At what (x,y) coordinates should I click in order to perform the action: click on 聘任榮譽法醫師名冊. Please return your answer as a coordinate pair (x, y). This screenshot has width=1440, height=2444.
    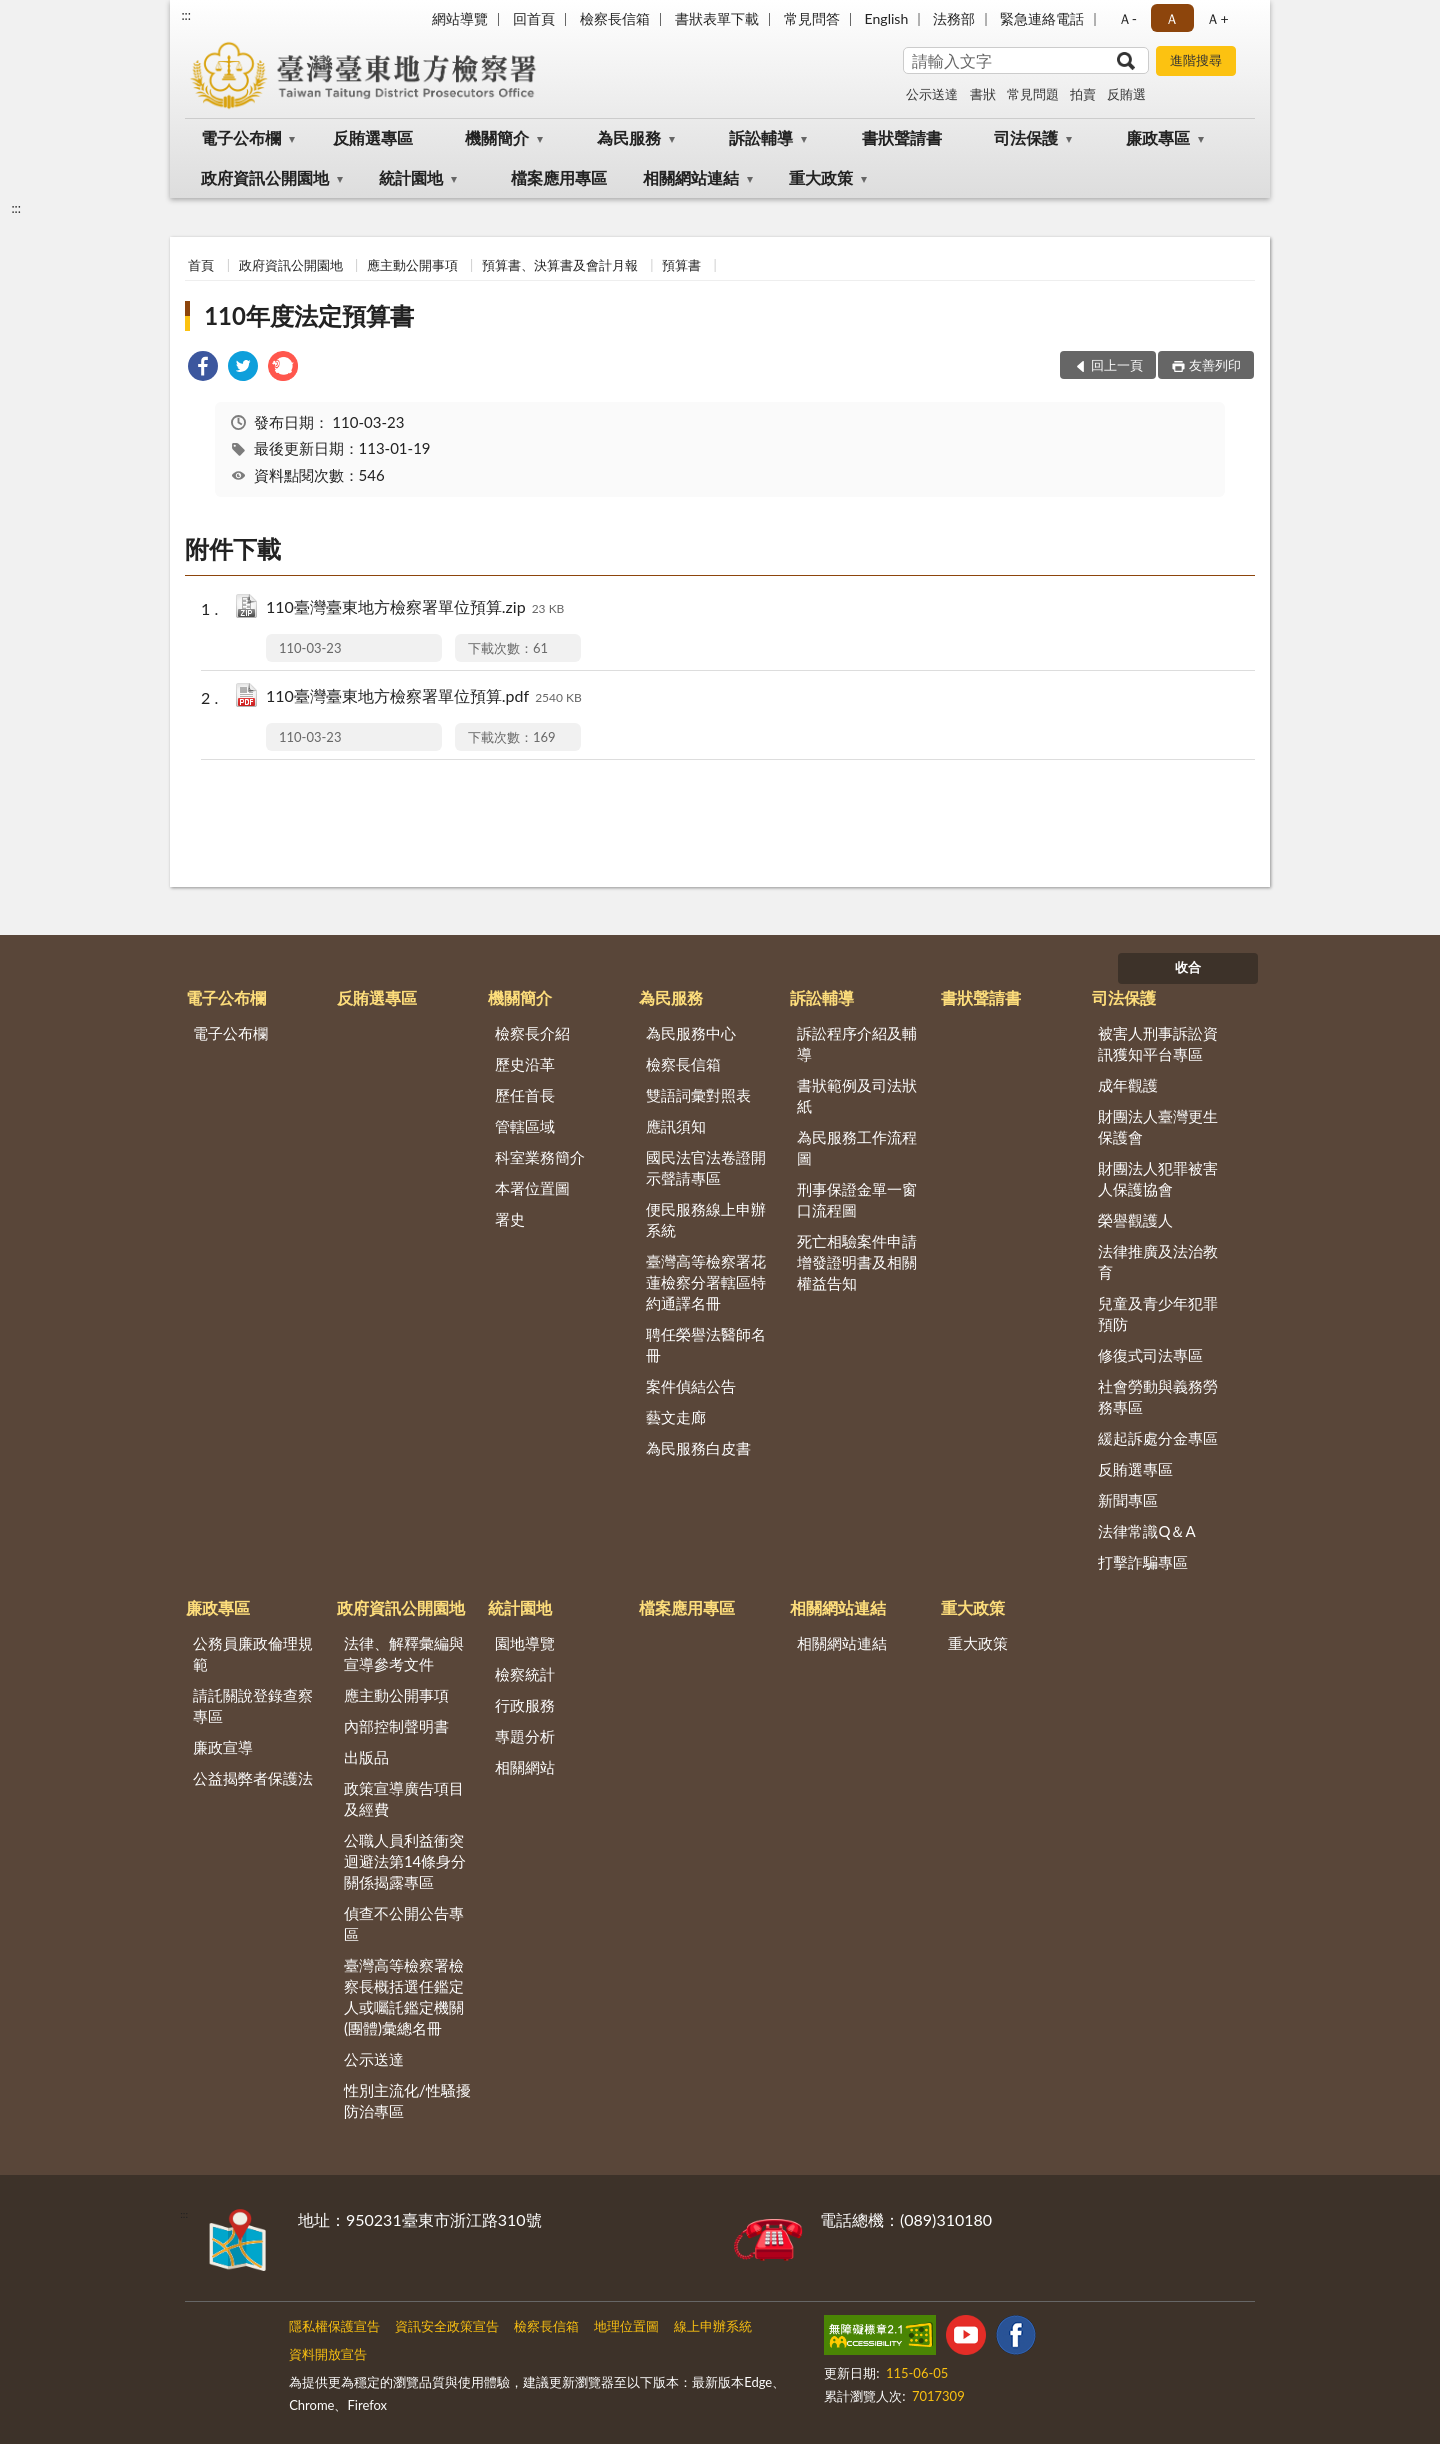
    Looking at the image, I should click on (706, 1344).